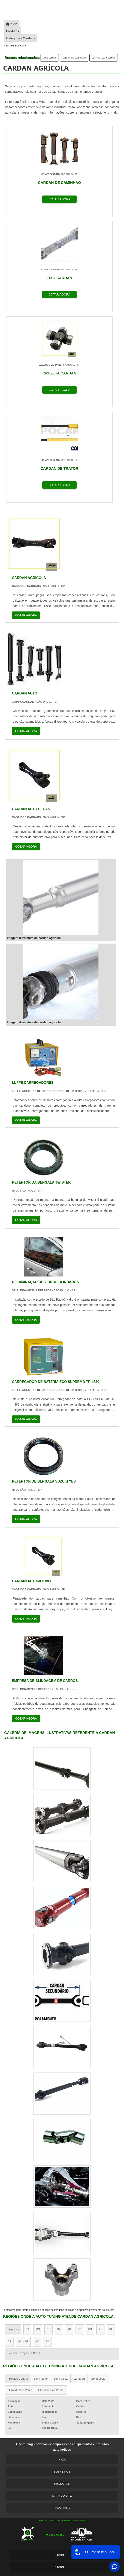  What do you see at coordinates (80, 2329) in the screenshot?
I see `SC` at bounding box center [80, 2329].